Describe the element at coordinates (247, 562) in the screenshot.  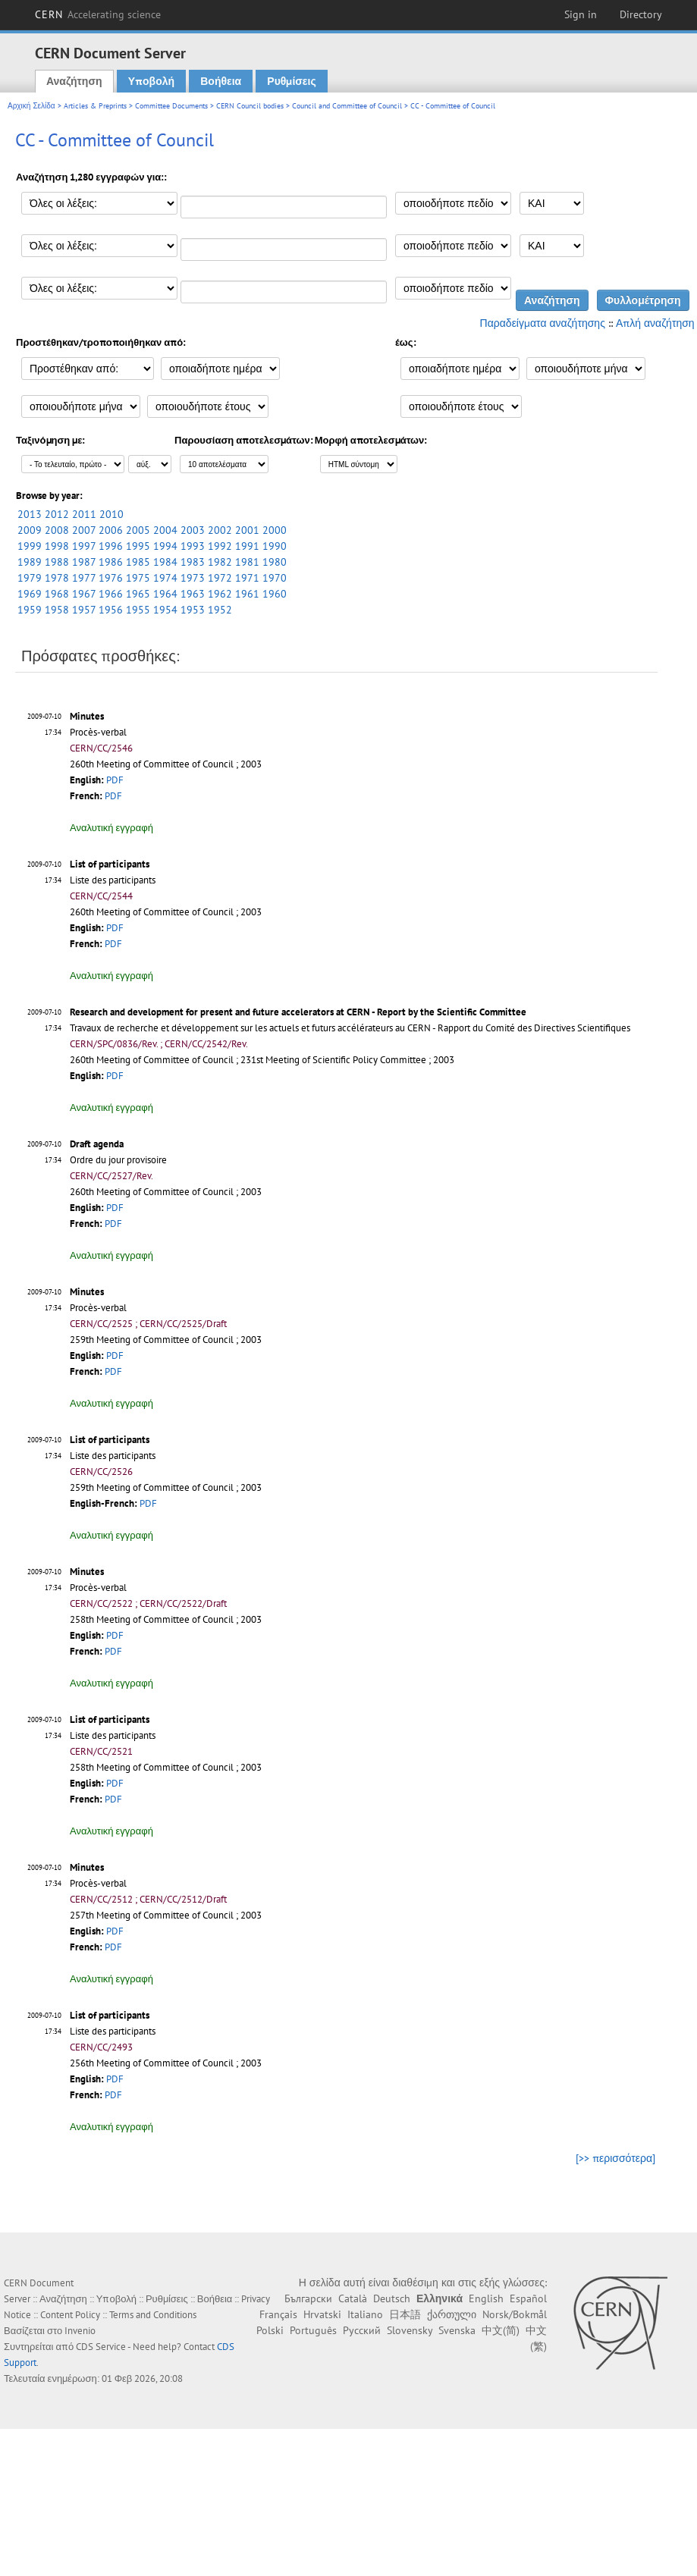
I see `1981` at that location.